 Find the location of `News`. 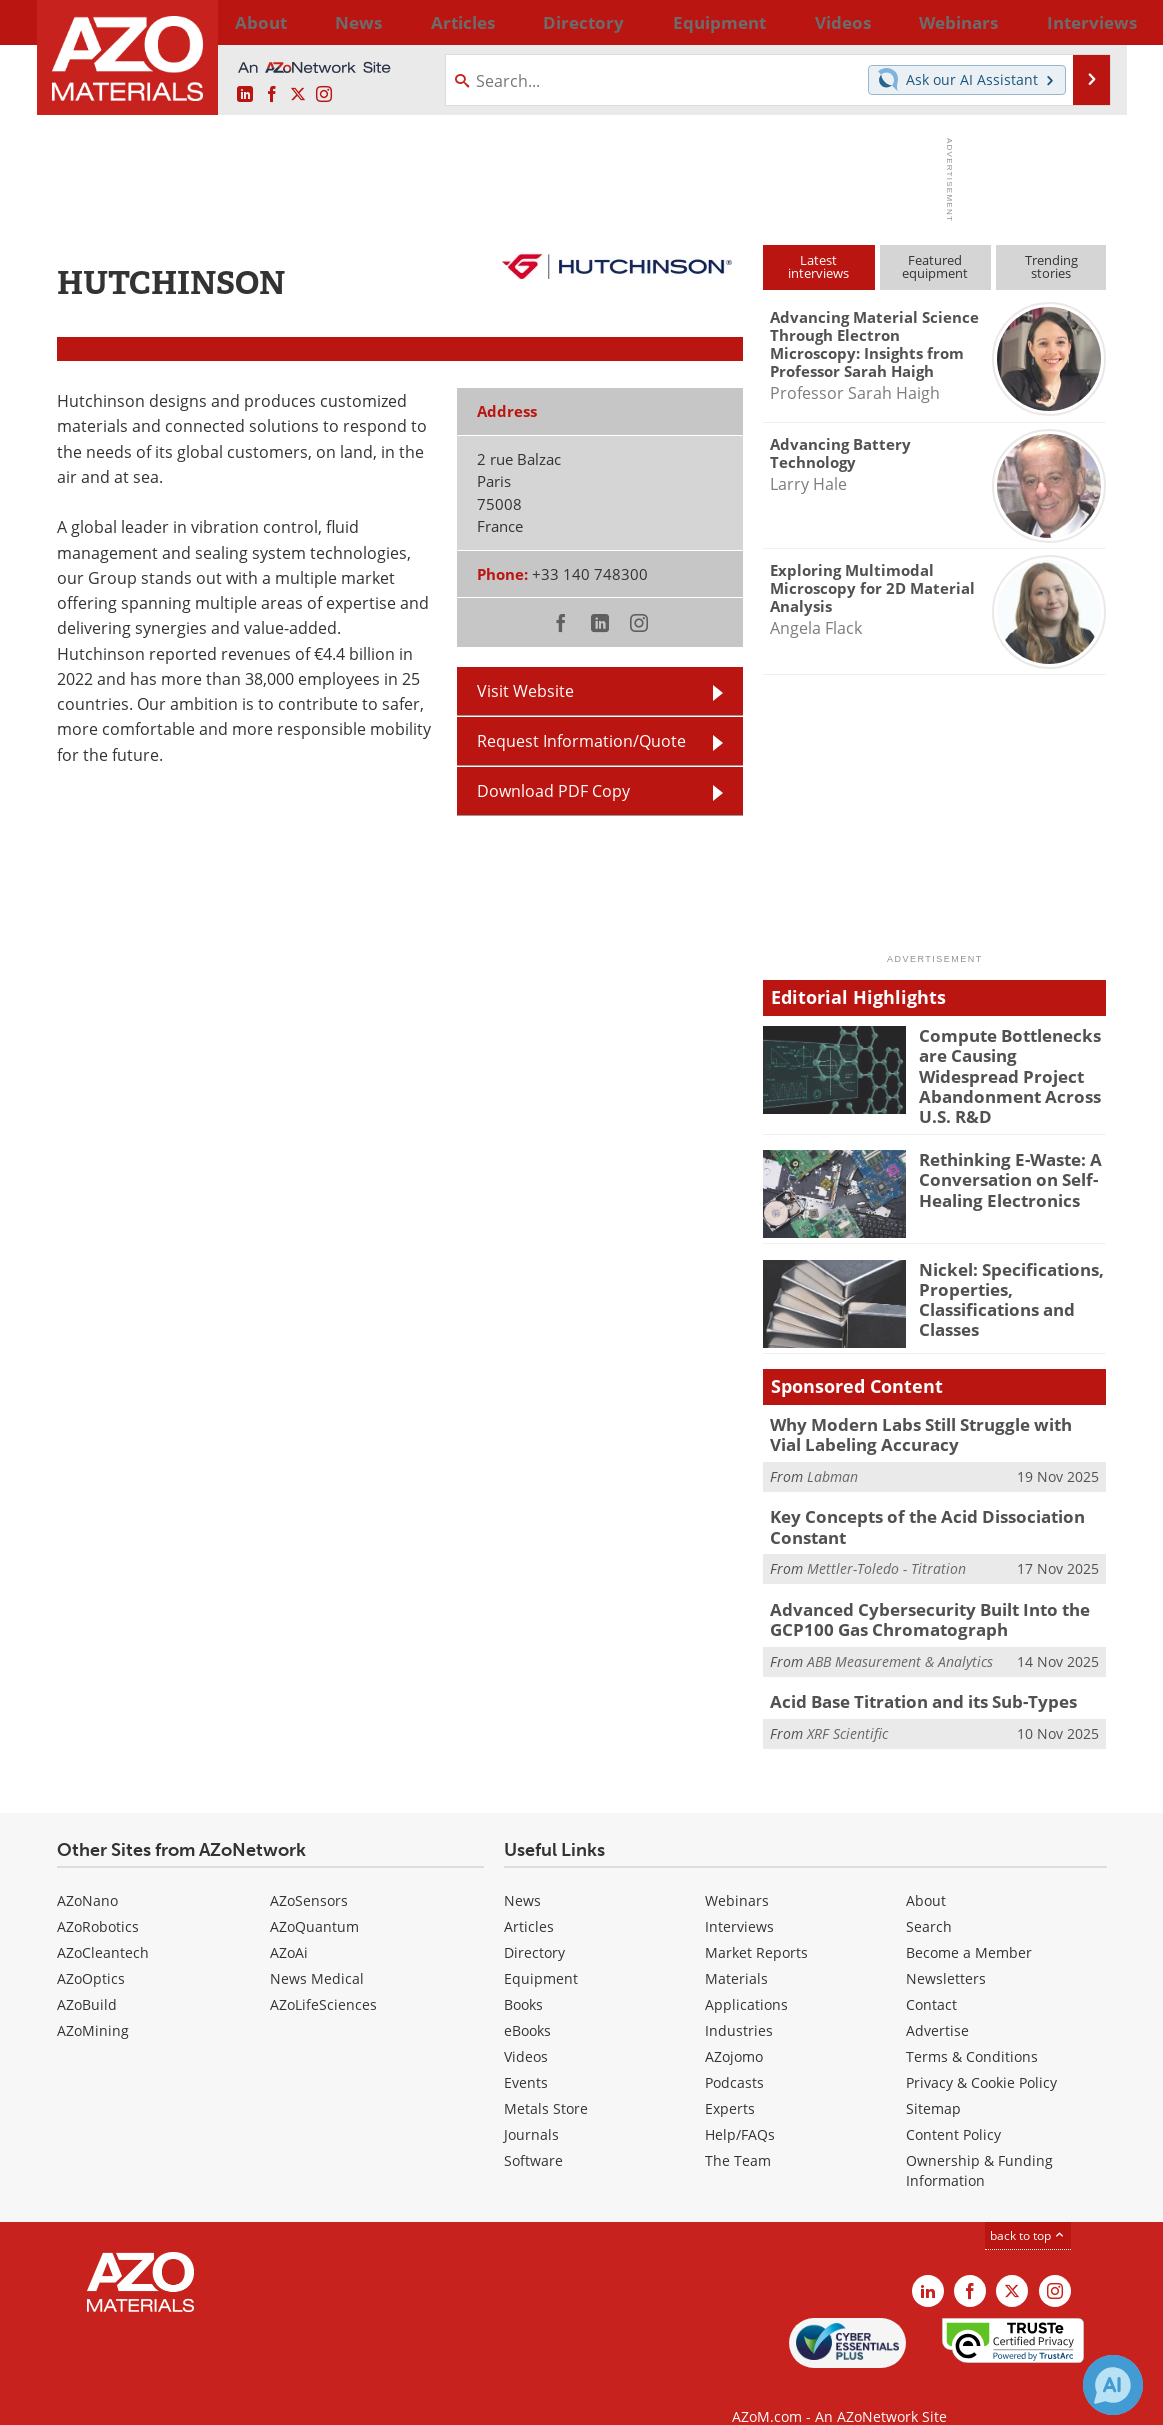

News is located at coordinates (522, 1872).